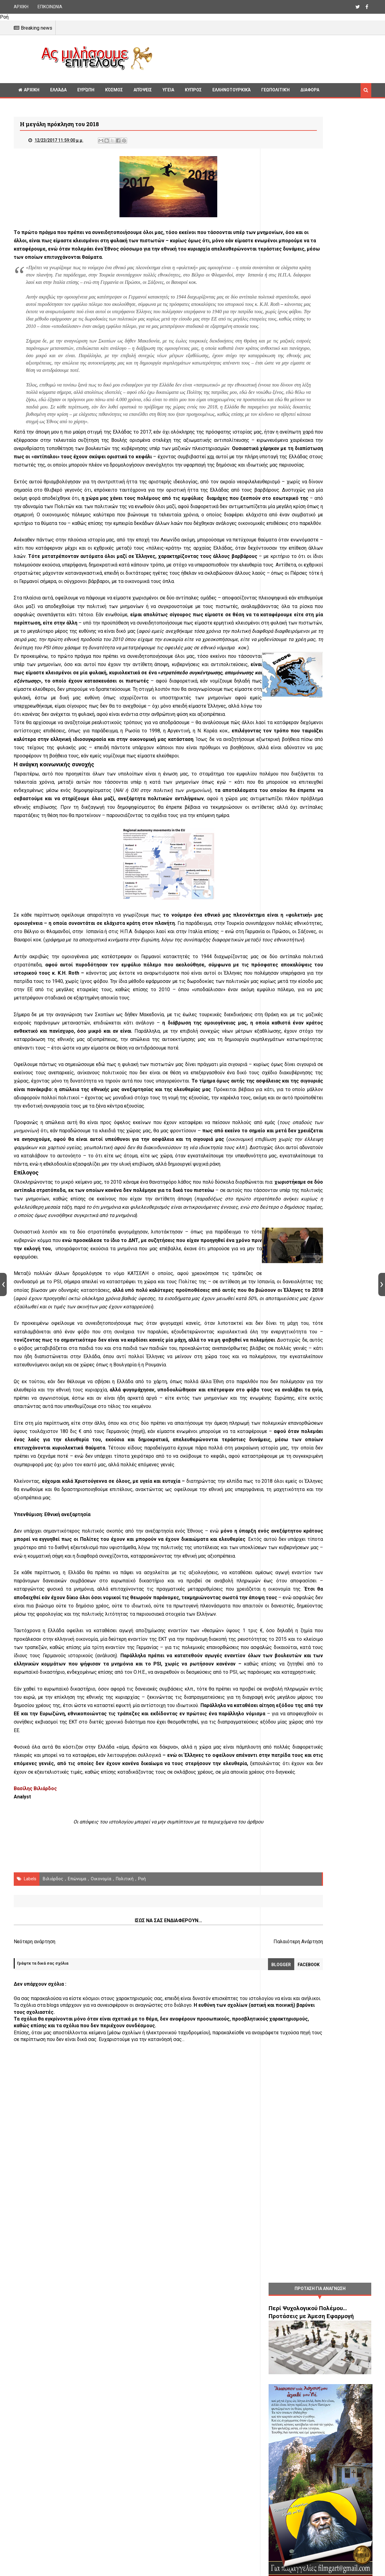 Image resolution: width=385 pixels, height=2576 pixels. Describe the element at coordinates (21, 6) in the screenshot. I see `ΑΡΧΙΚΗ` at that location.